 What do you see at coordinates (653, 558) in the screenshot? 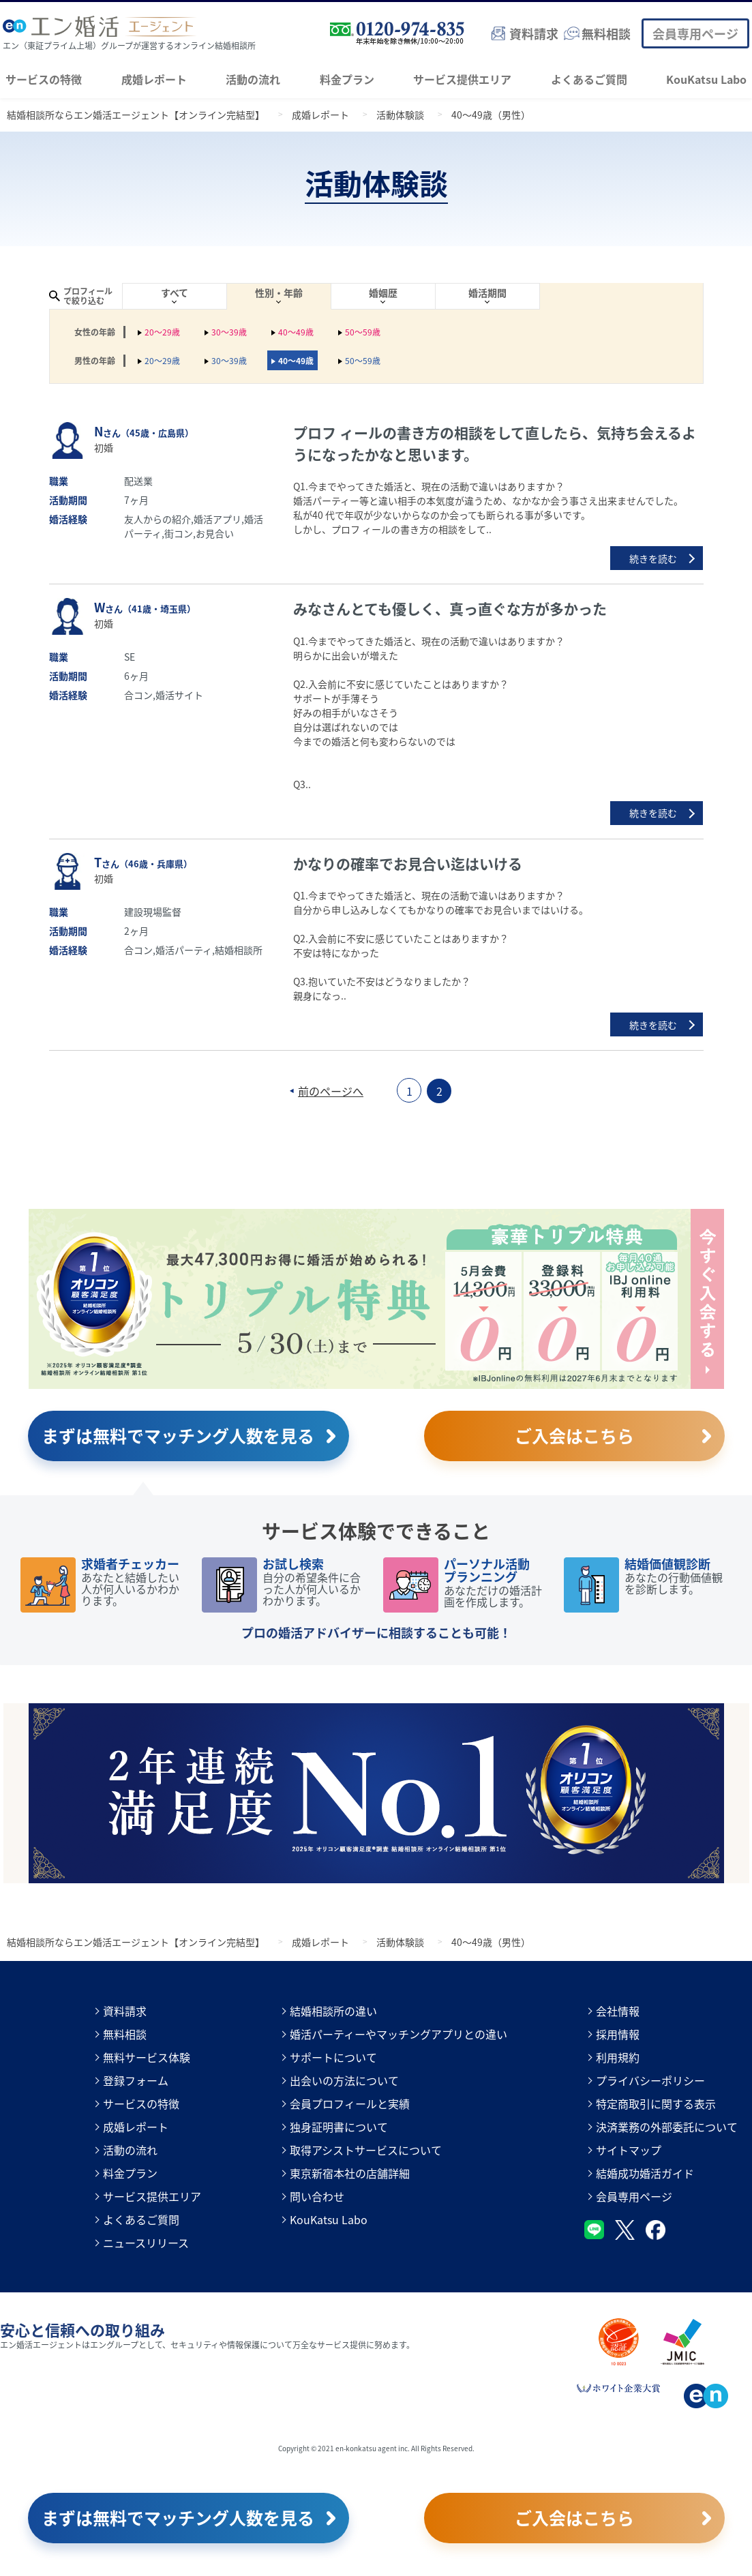
I see `続きを読む` at bounding box center [653, 558].